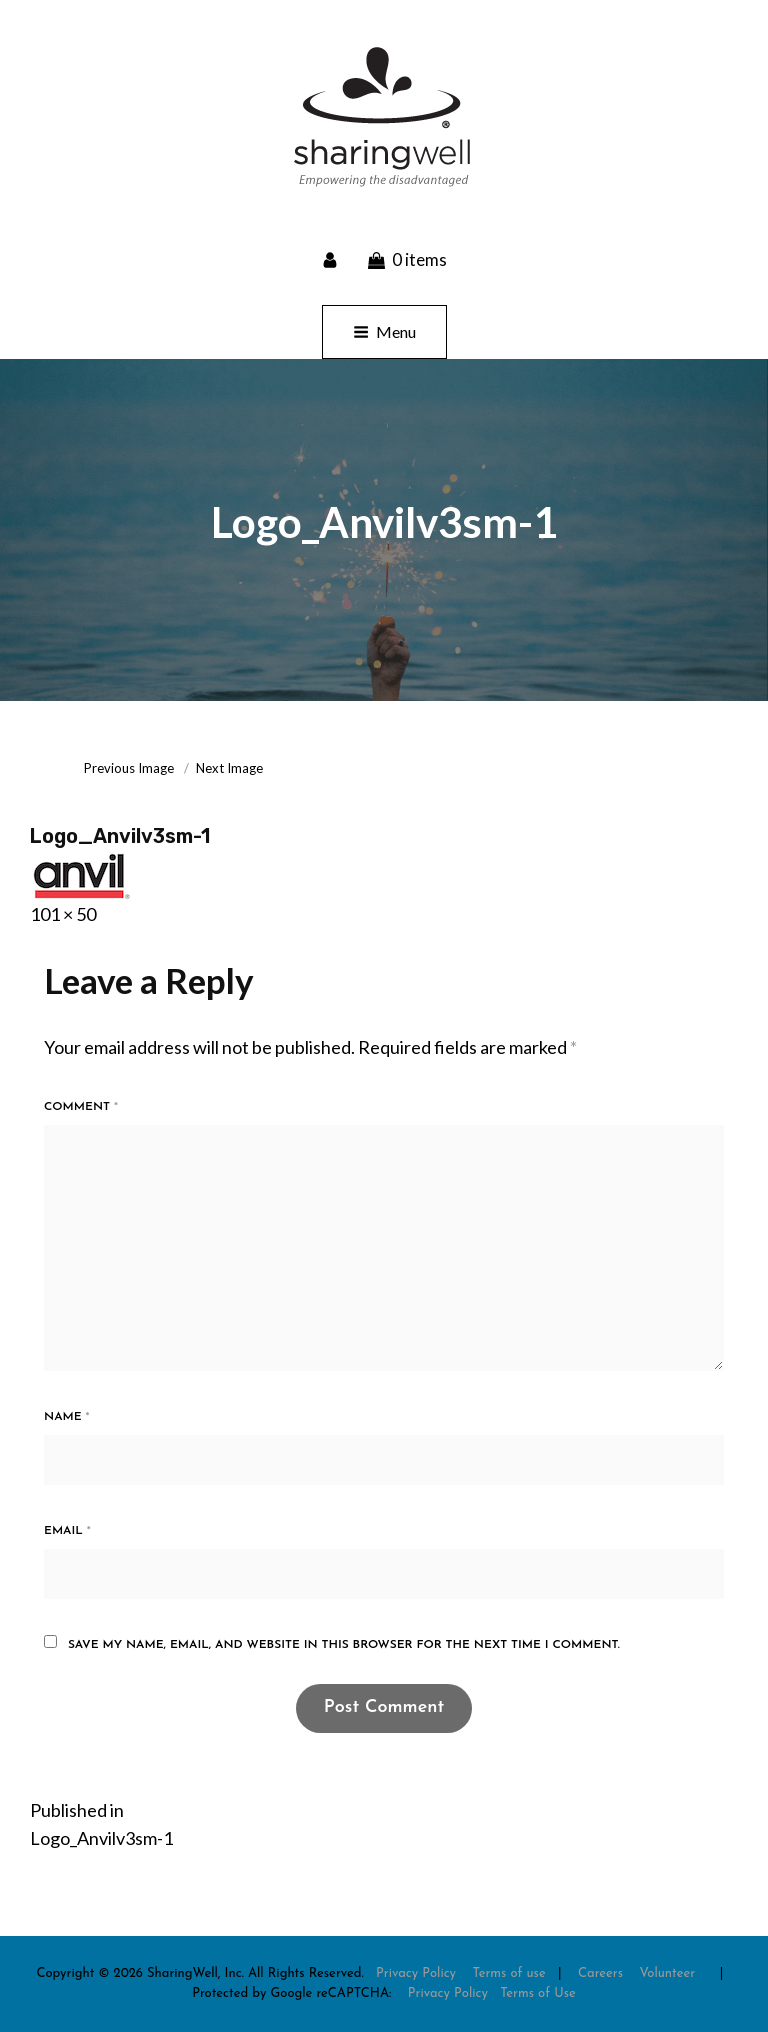 The image size is (768, 2032). What do you see at coordinates (416, 1973) in the screenshot?
I see `Privacy Policy` at bounding box center [416, 1973].